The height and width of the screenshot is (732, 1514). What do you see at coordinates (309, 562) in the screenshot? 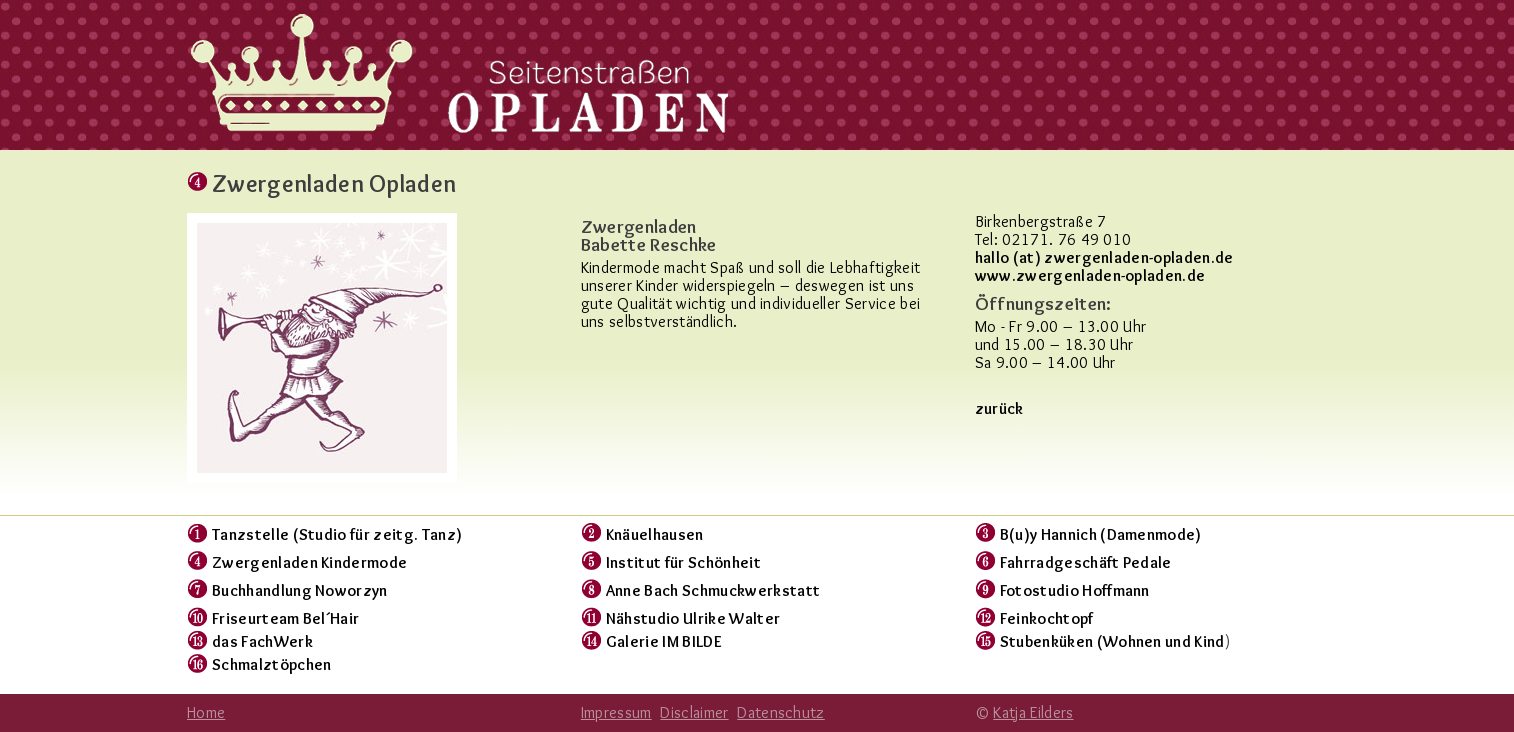
I see `Zwergenladen Kindermode` at bounding box center [309, 562].